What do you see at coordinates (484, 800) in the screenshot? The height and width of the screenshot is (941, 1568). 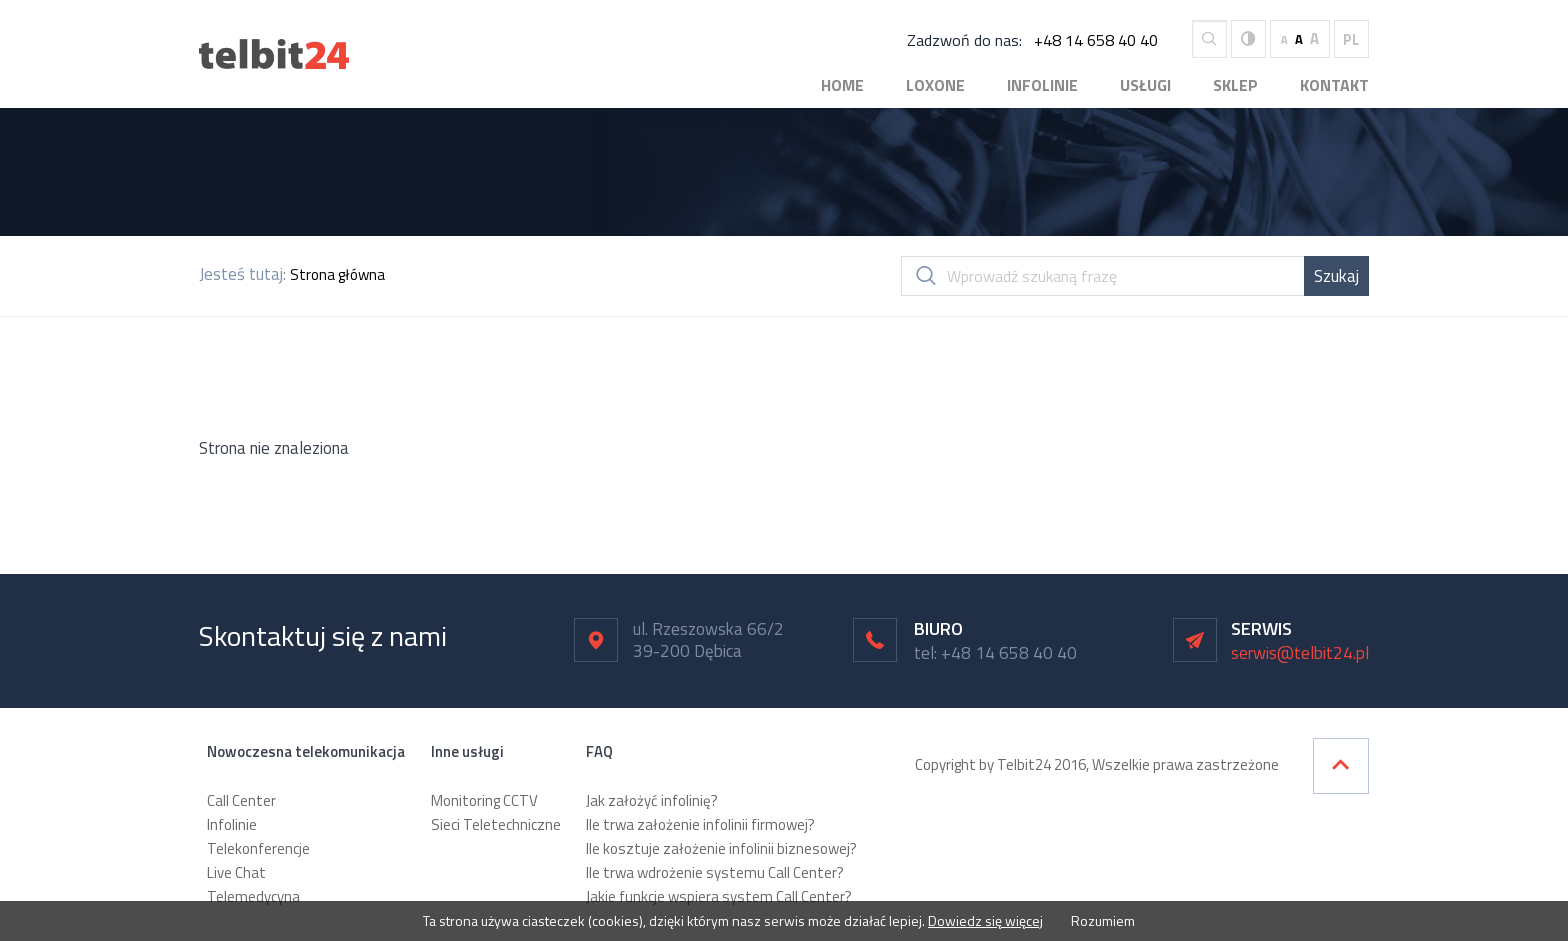 I see `Monitoring CCTV` at bounding box center [484, 800].